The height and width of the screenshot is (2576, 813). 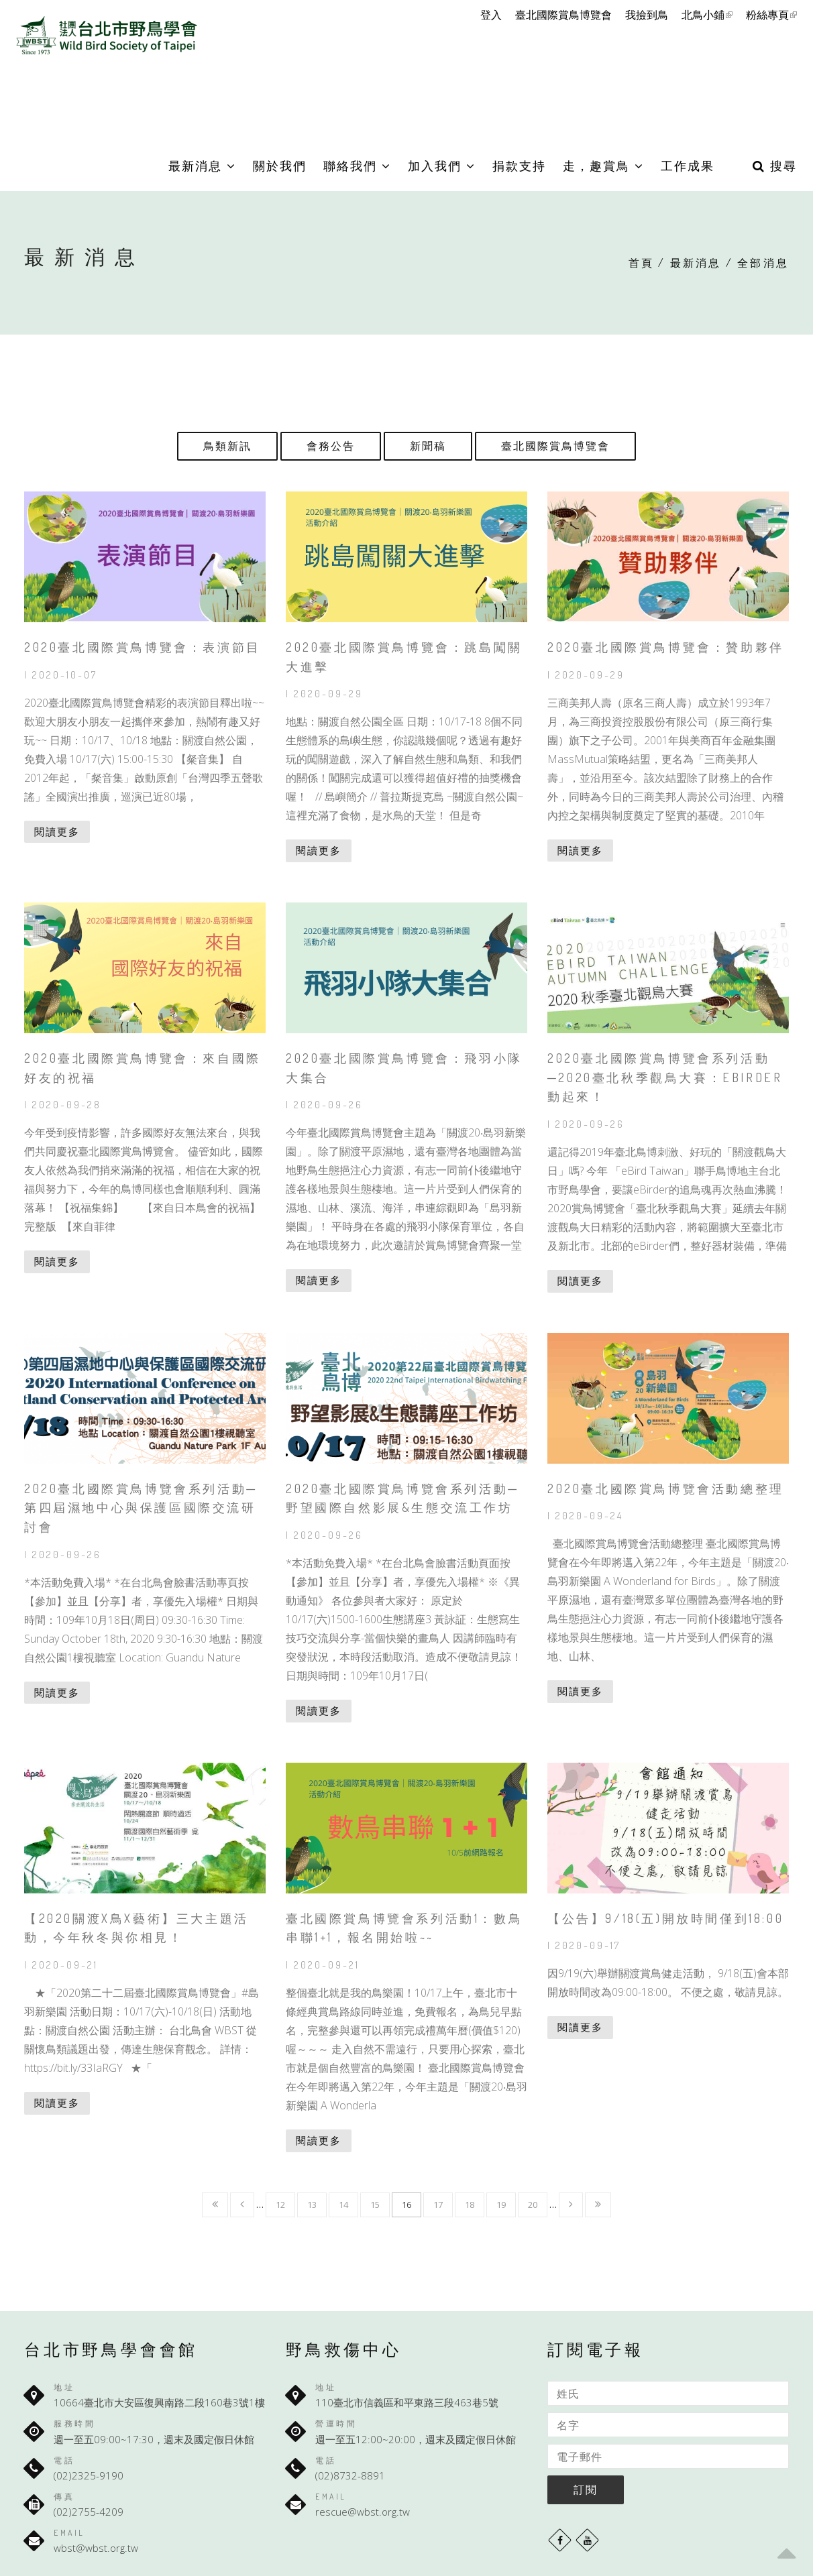 What do you see at coordinates (603, 166) in the screenshot?
I see `走，趣賞鳥` at bounding box center [603, 166].